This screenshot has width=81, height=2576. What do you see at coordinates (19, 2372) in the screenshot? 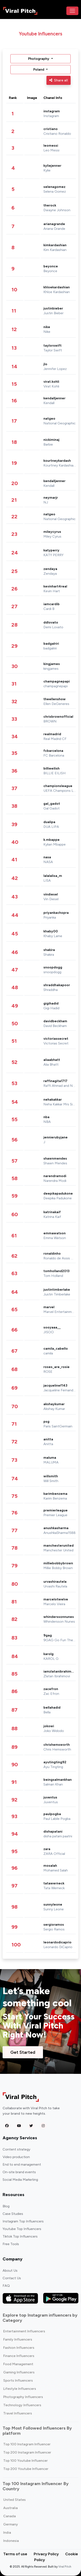
I see `Gaming Influencers` at bounding box center [19, 2372].